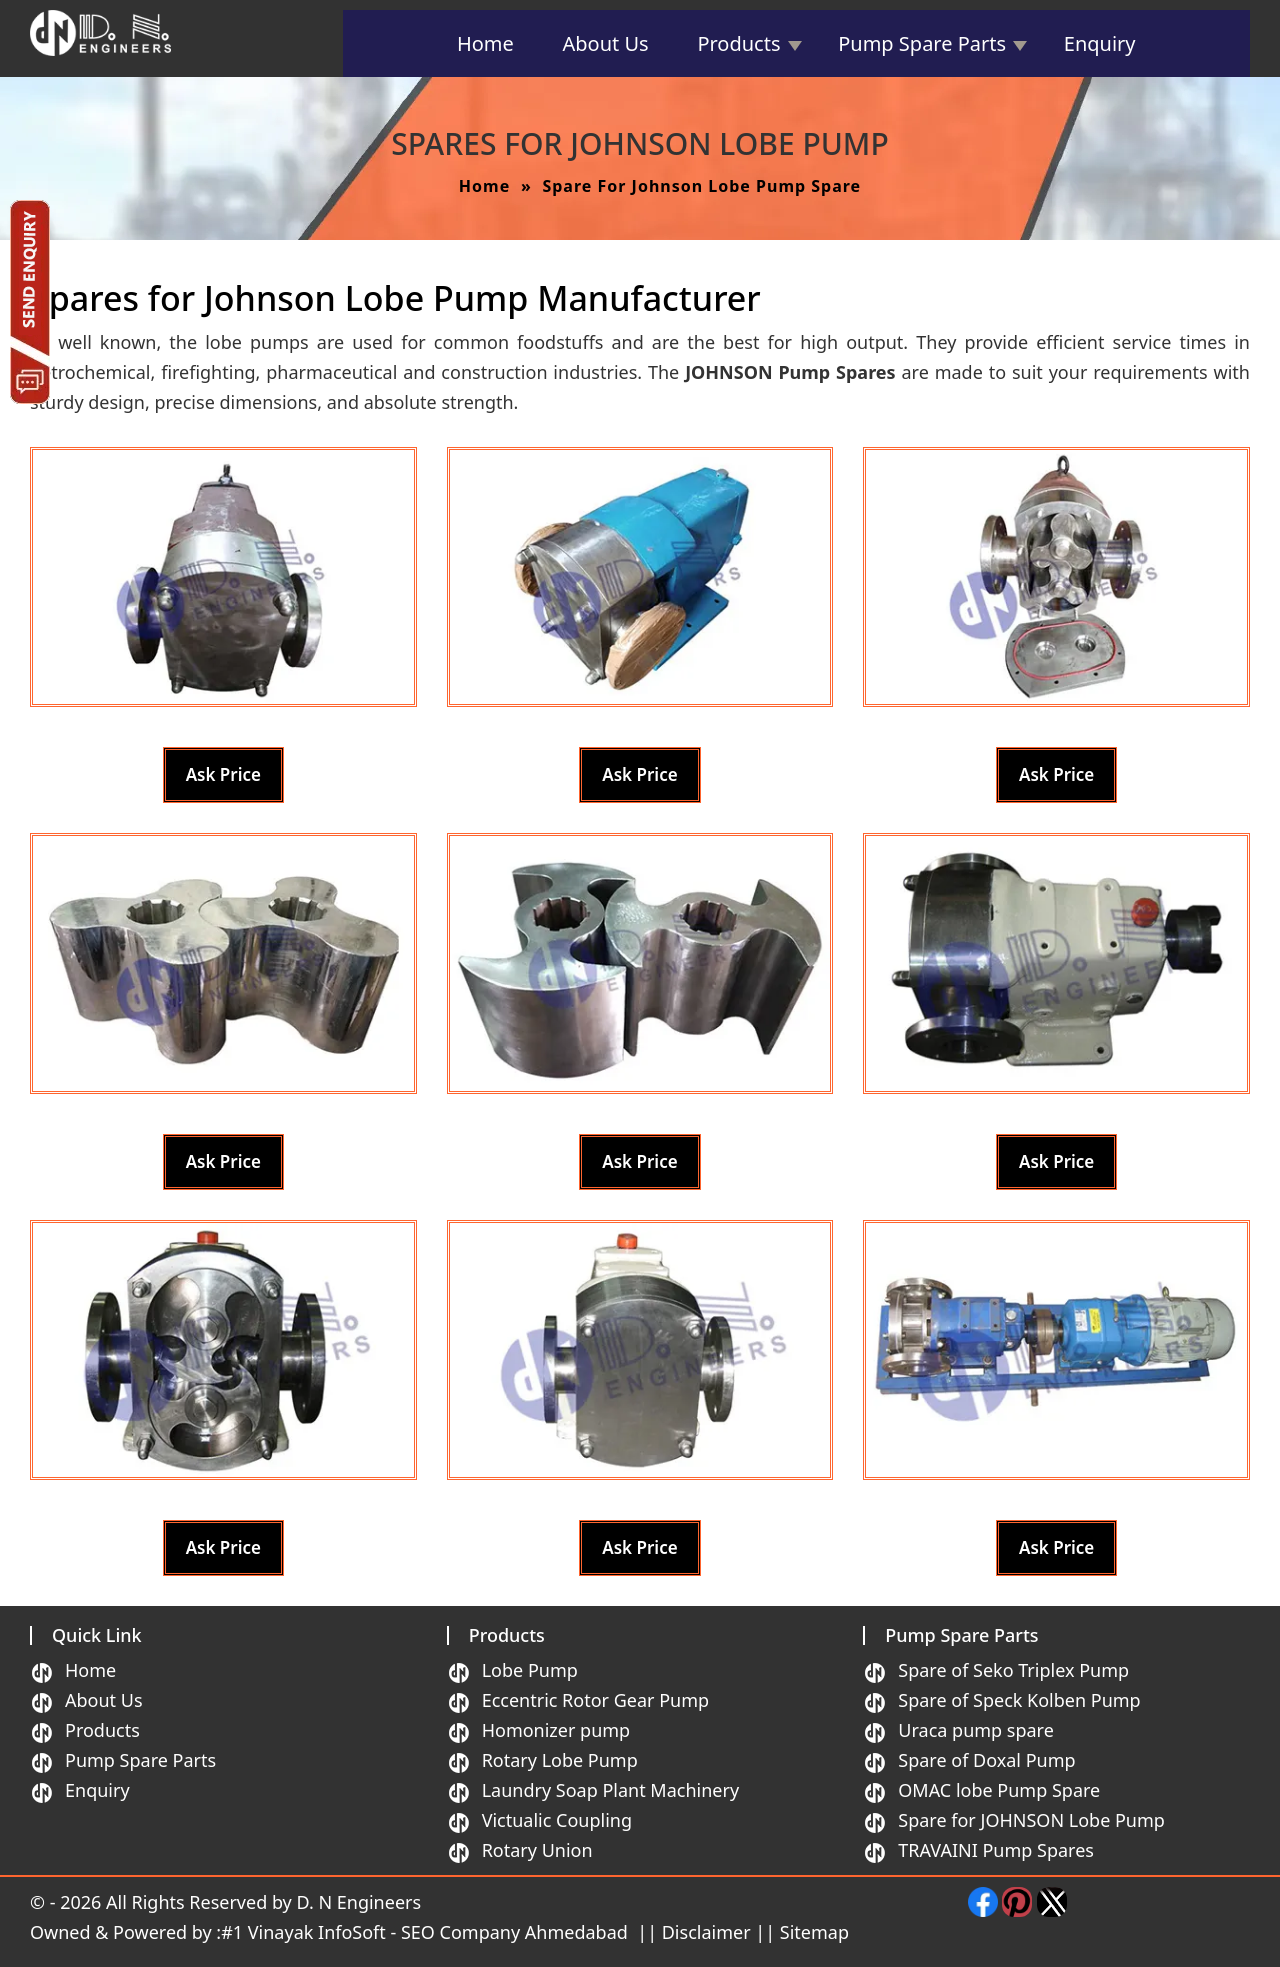 The image size is (1280, 1967). I want to click on Rotary Lobe Pump, so click(560, 1760).